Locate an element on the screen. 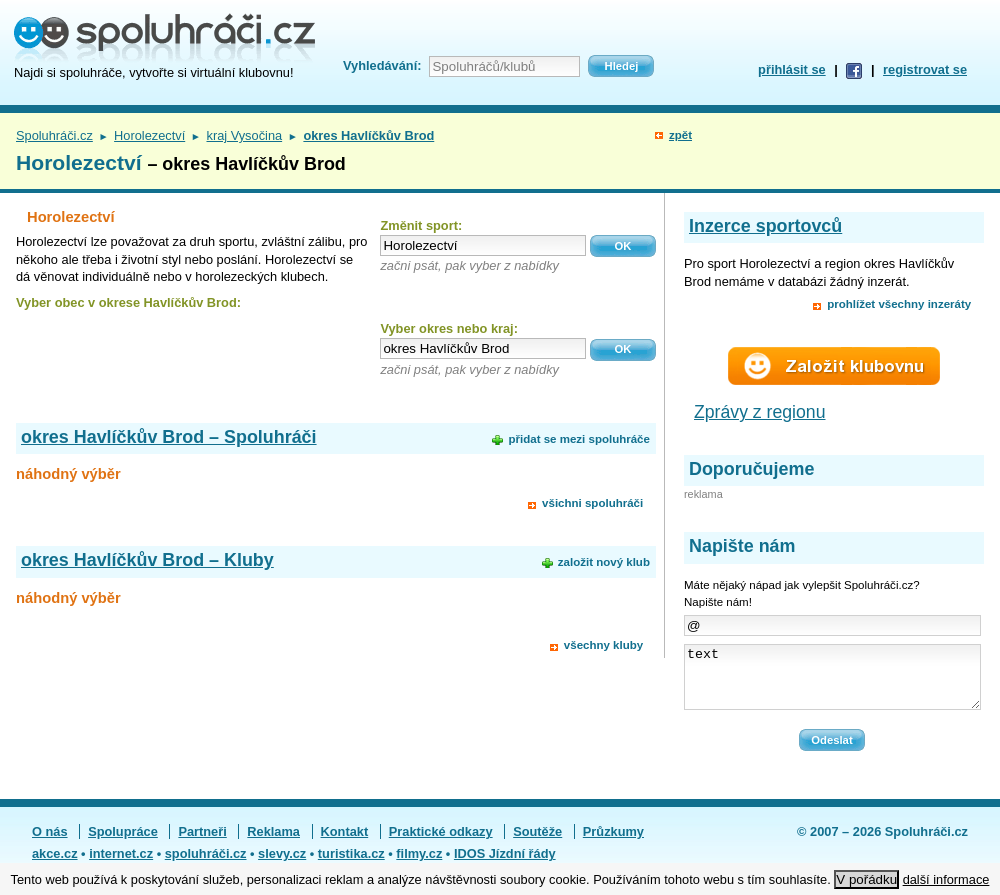 Image resolution: width=1000 pixels, height=895 pixels. přihlásit se is located at coordinates (792, 69).